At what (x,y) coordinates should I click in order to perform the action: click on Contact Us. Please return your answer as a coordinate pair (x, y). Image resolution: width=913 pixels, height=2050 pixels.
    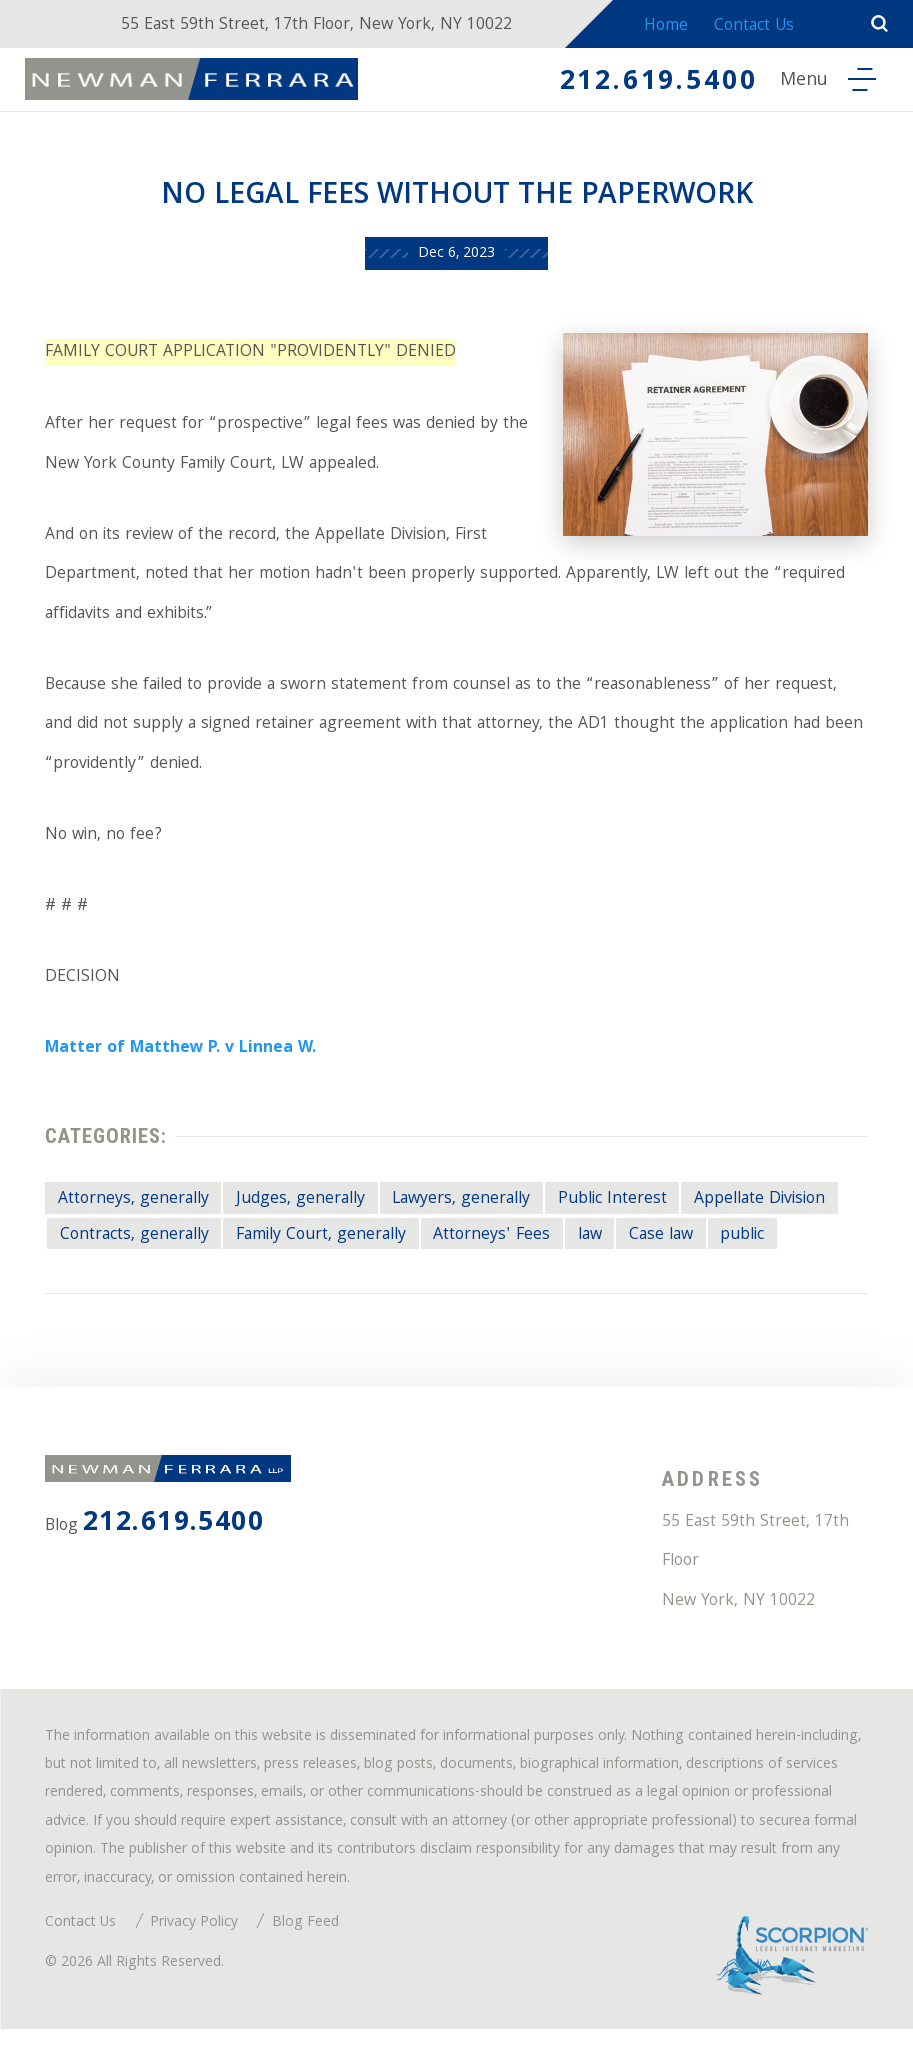
    Looking at the image, I should click on (757, 27).